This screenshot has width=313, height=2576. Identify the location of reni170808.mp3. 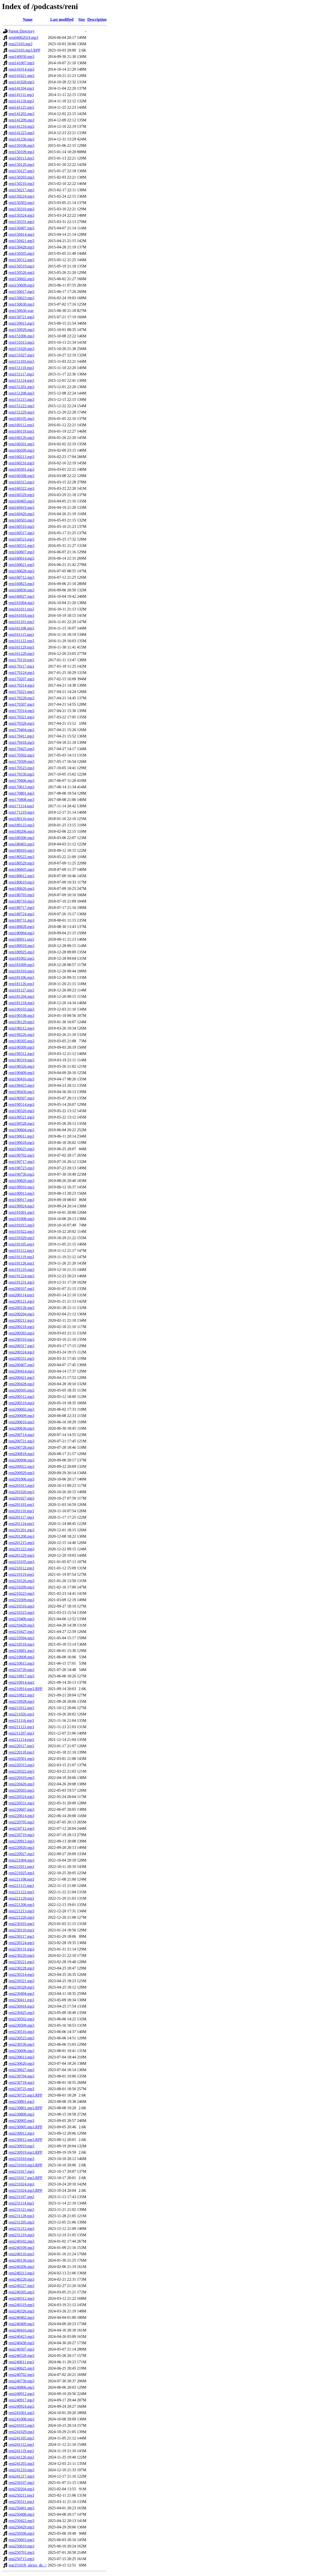
(21, 800).